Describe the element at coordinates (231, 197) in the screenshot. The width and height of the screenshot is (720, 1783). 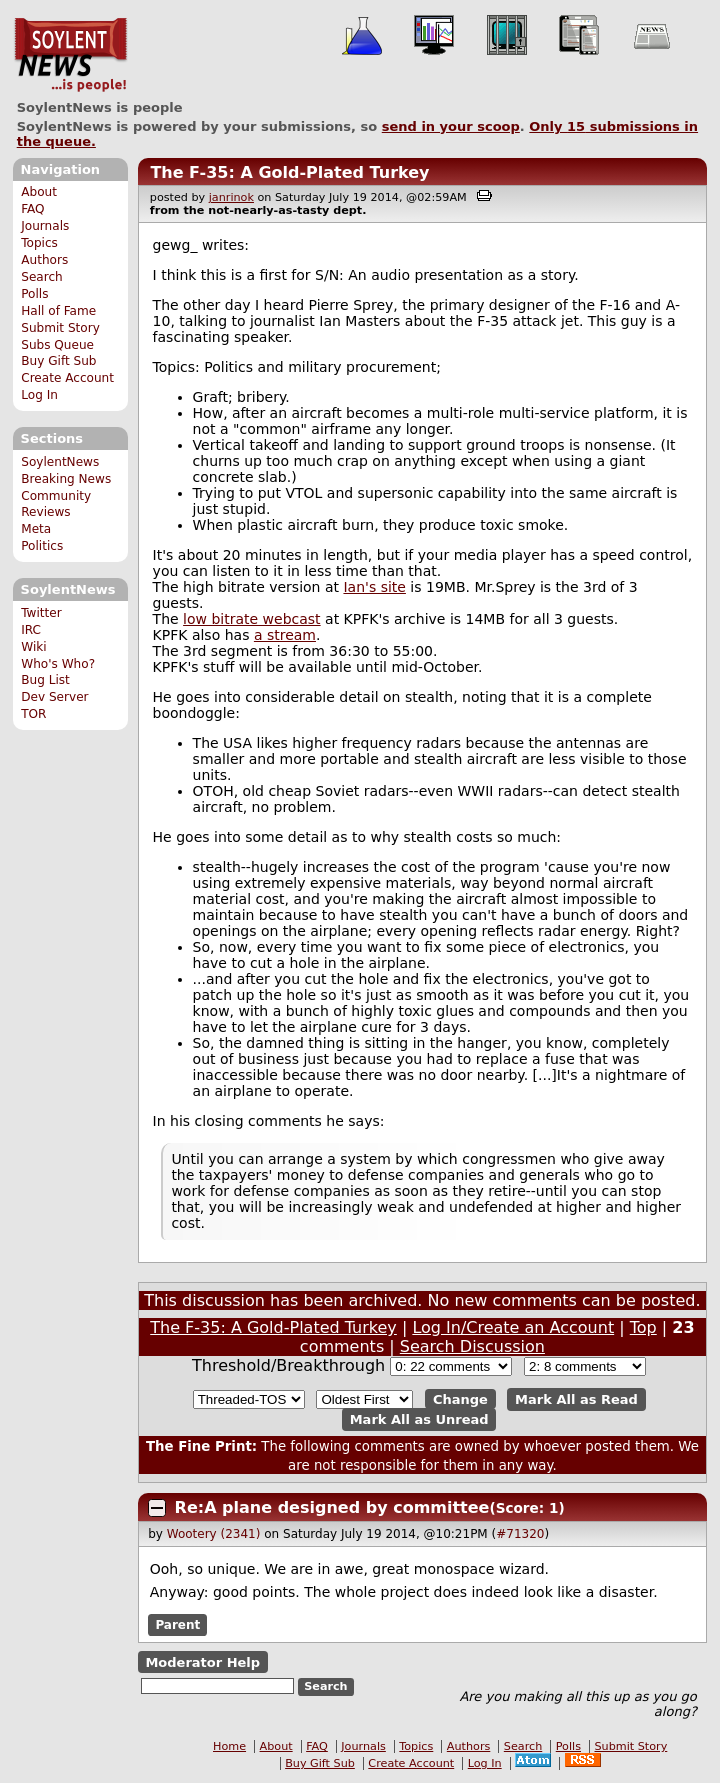
I see `janrinok` at that location.